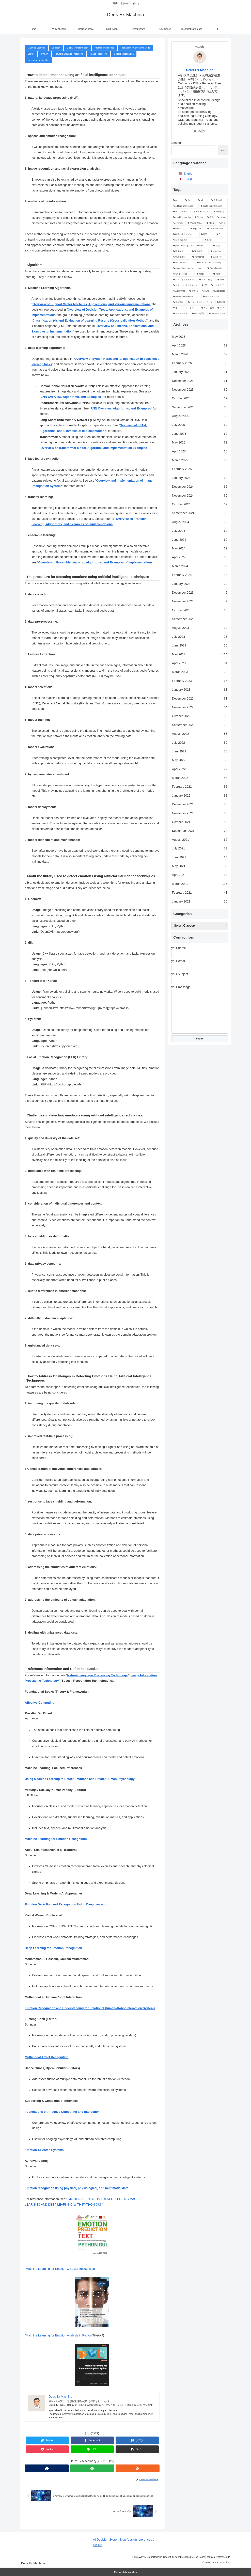 This screenshot has height=2576, width=251. I want to click on [Implementation (45 items)], so click(217, 228).